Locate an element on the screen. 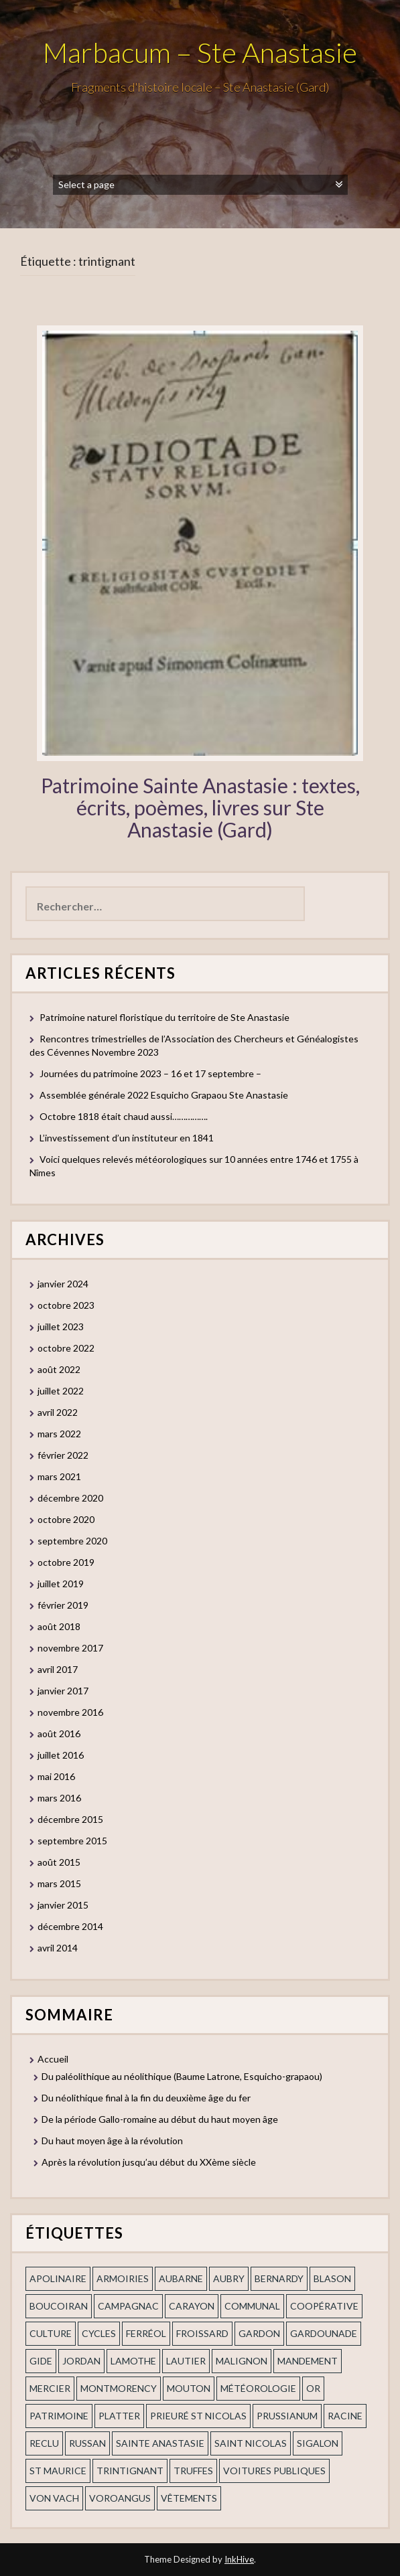 Image resolution: width=400 pixels, height=2576 pixels. gardounade [gardounade (1 élément)] is located at coordinates (323, 2333).